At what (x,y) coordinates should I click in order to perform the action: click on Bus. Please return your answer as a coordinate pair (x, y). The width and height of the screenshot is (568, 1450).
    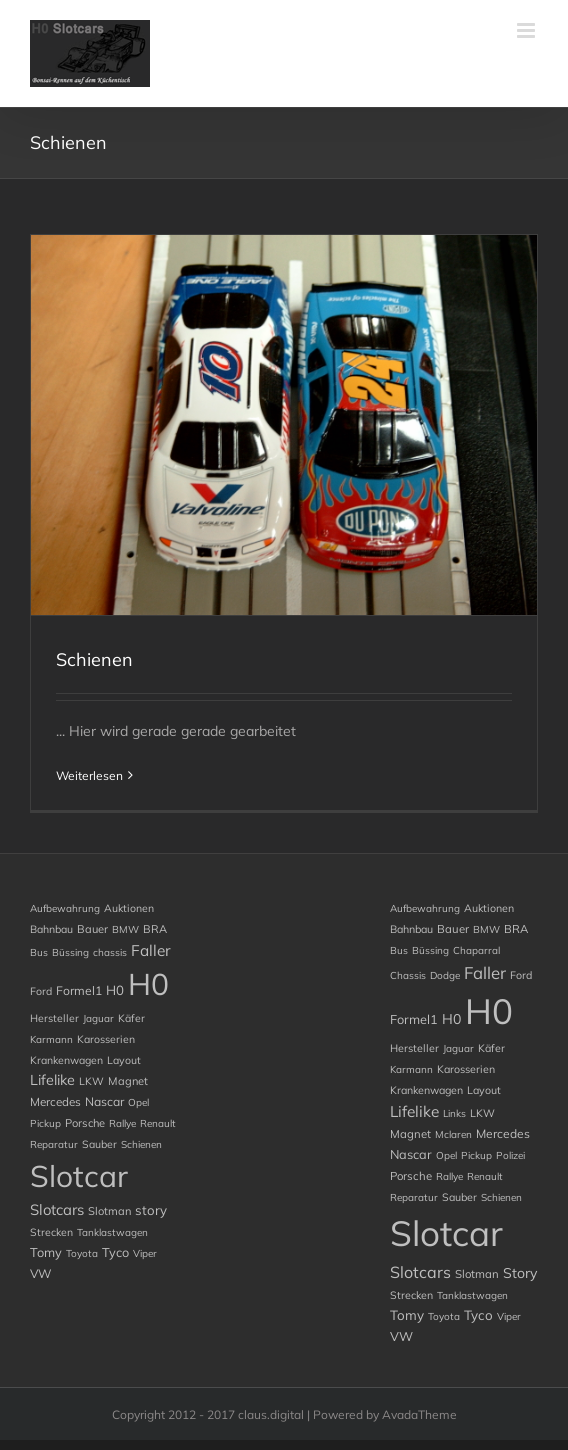
    Looking at the image, I should click on (39, 952).